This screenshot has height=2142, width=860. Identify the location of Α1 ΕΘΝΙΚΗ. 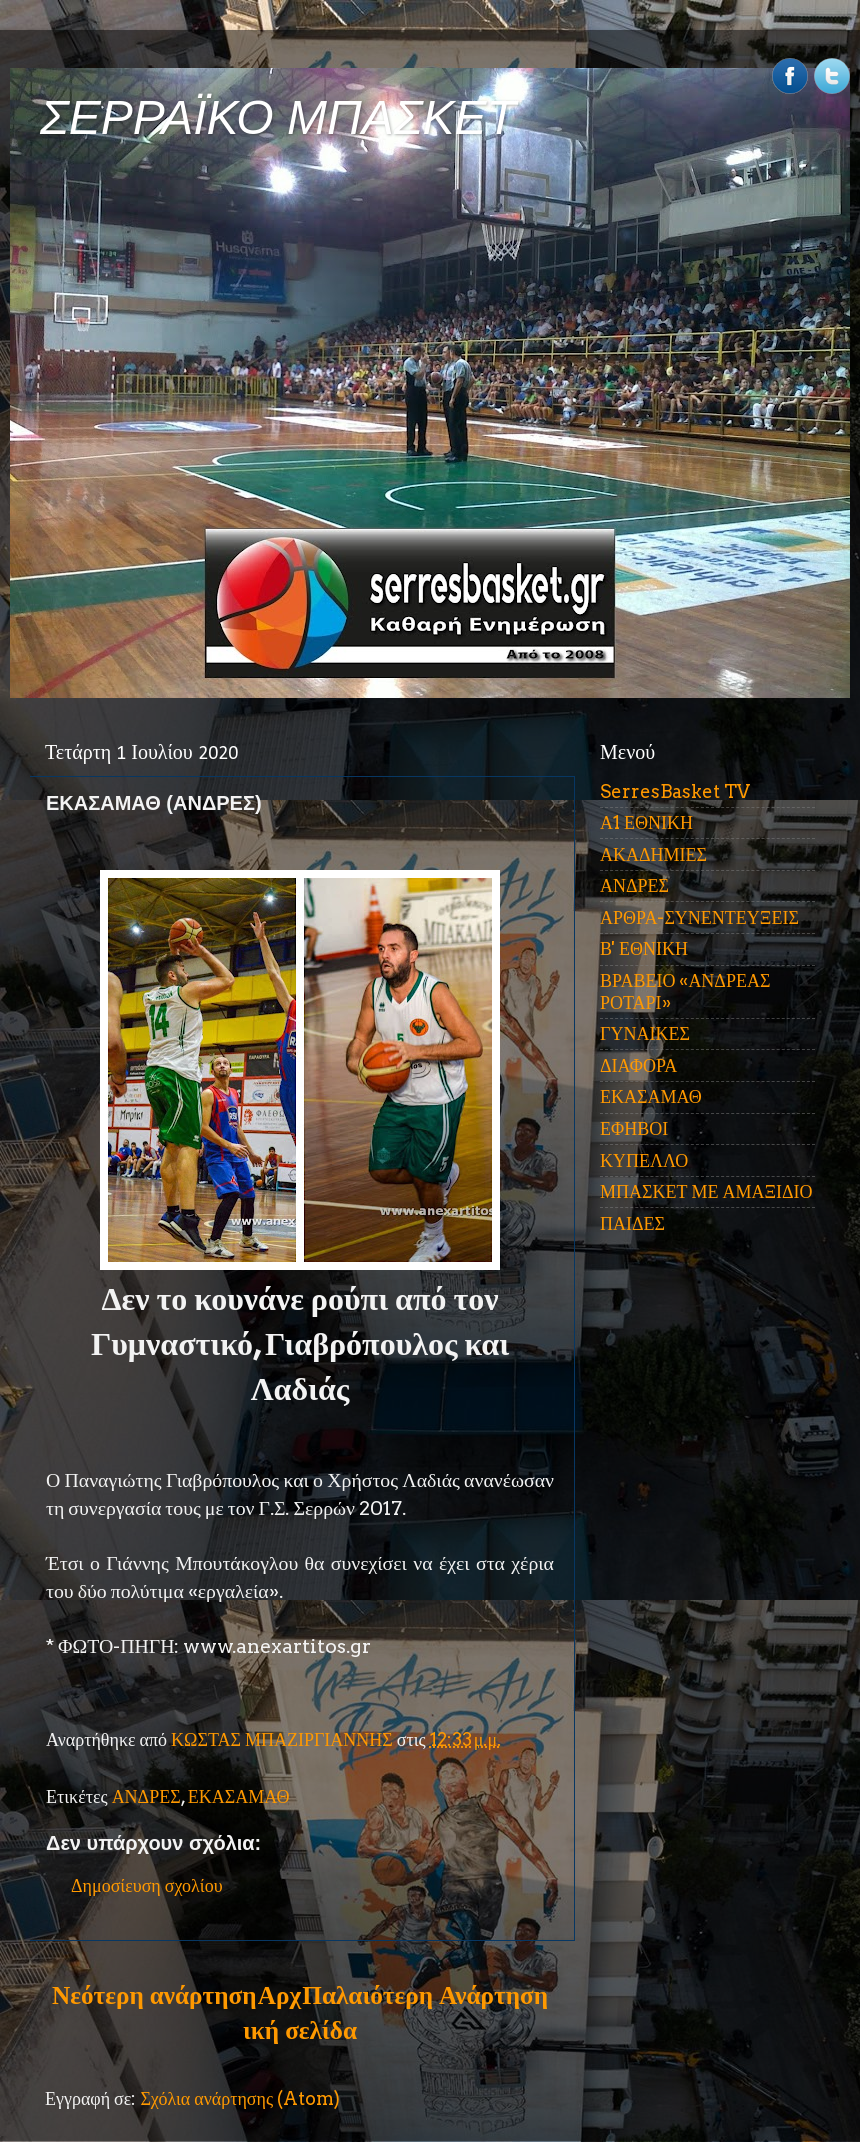
(646, 822).